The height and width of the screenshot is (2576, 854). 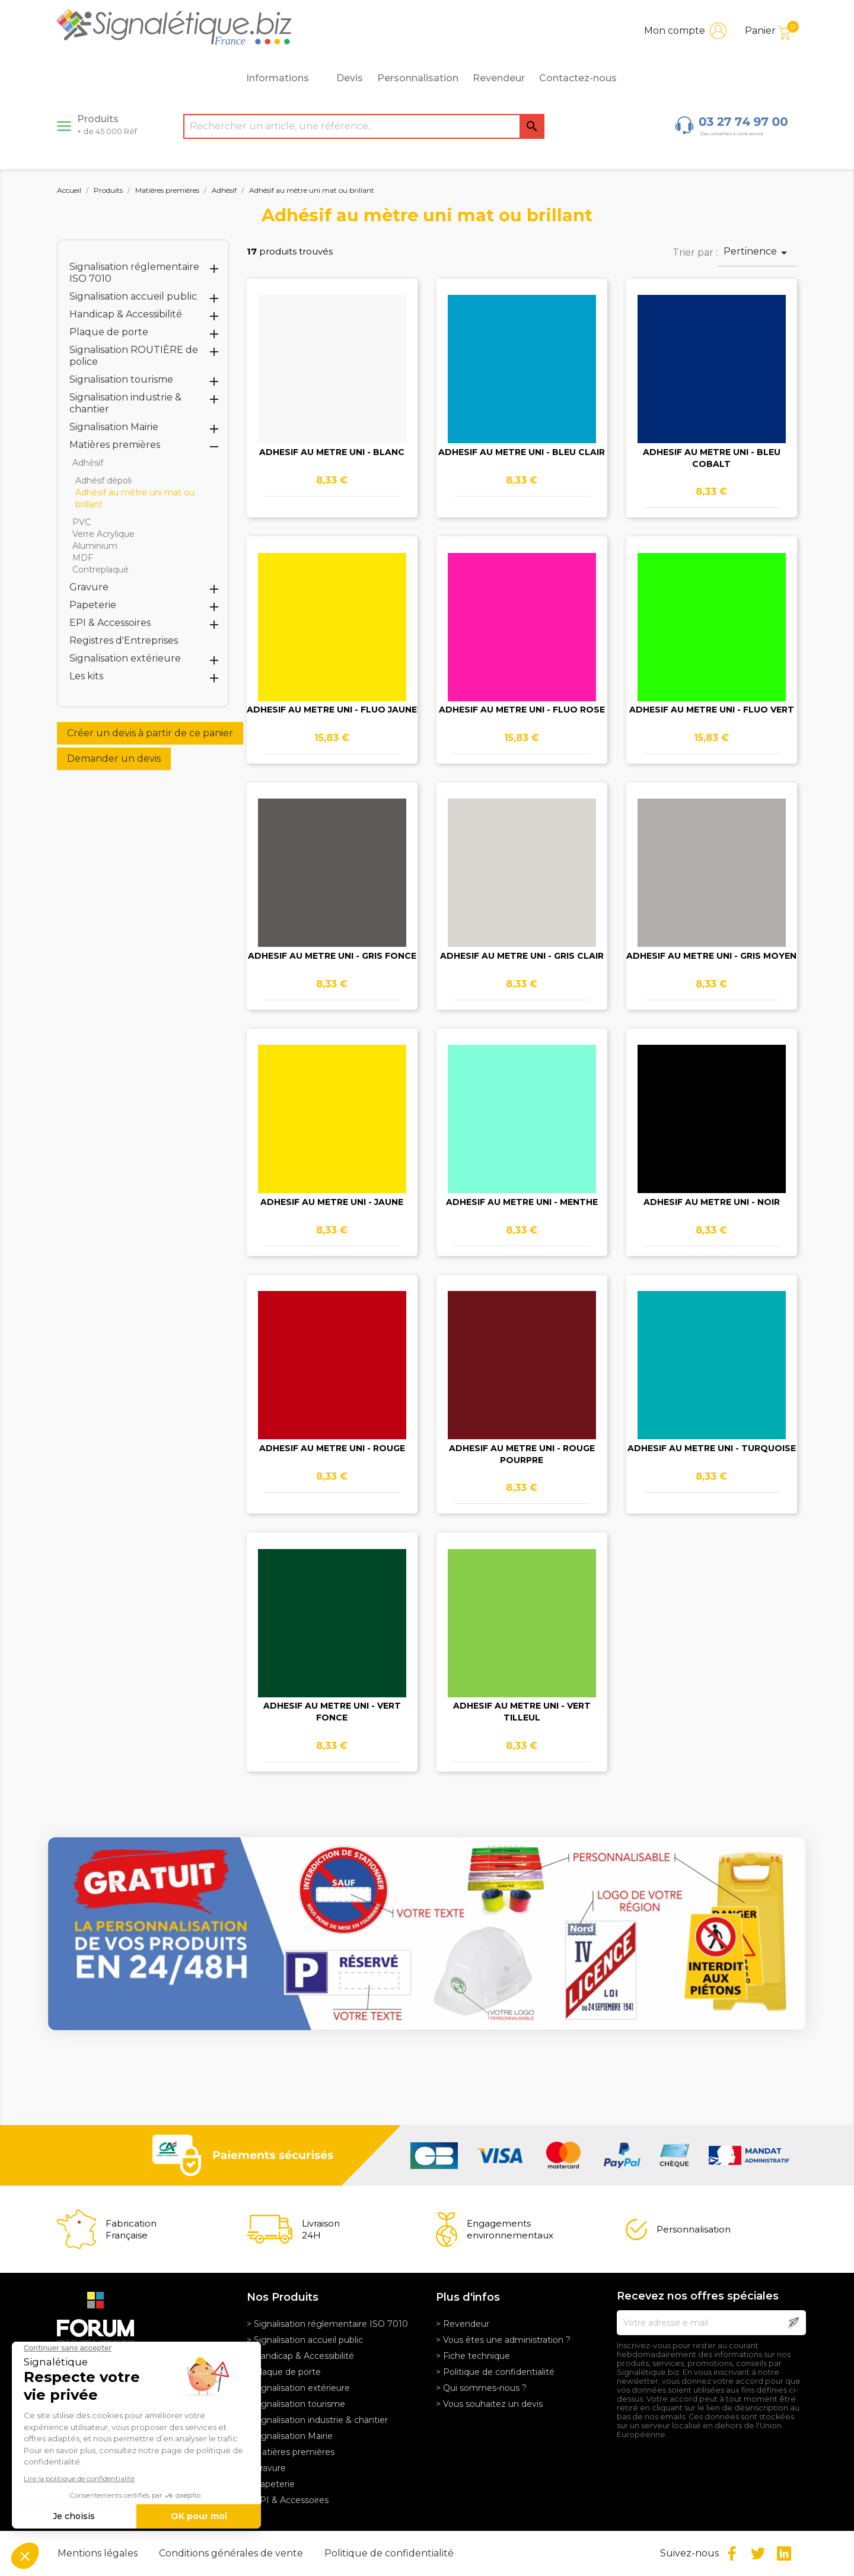 I want to click on Signalisation extérieure, so click(x=125, y=658).